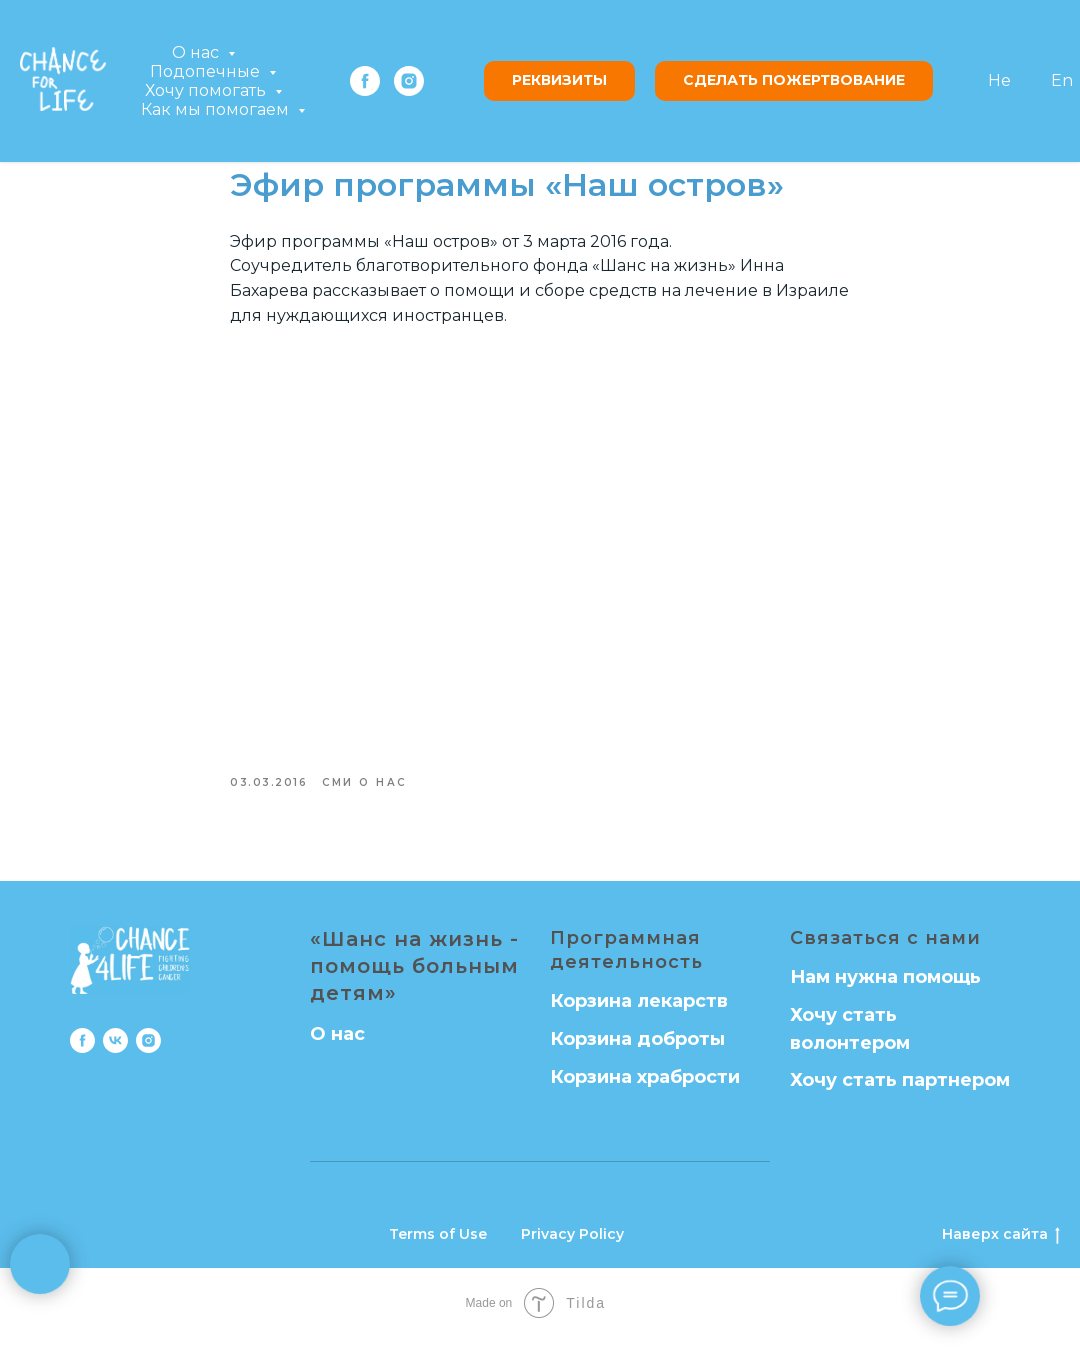  Describe the element at coordinates (1001, 1244) in the screenshot. I see `Наверх сайта` at that location.